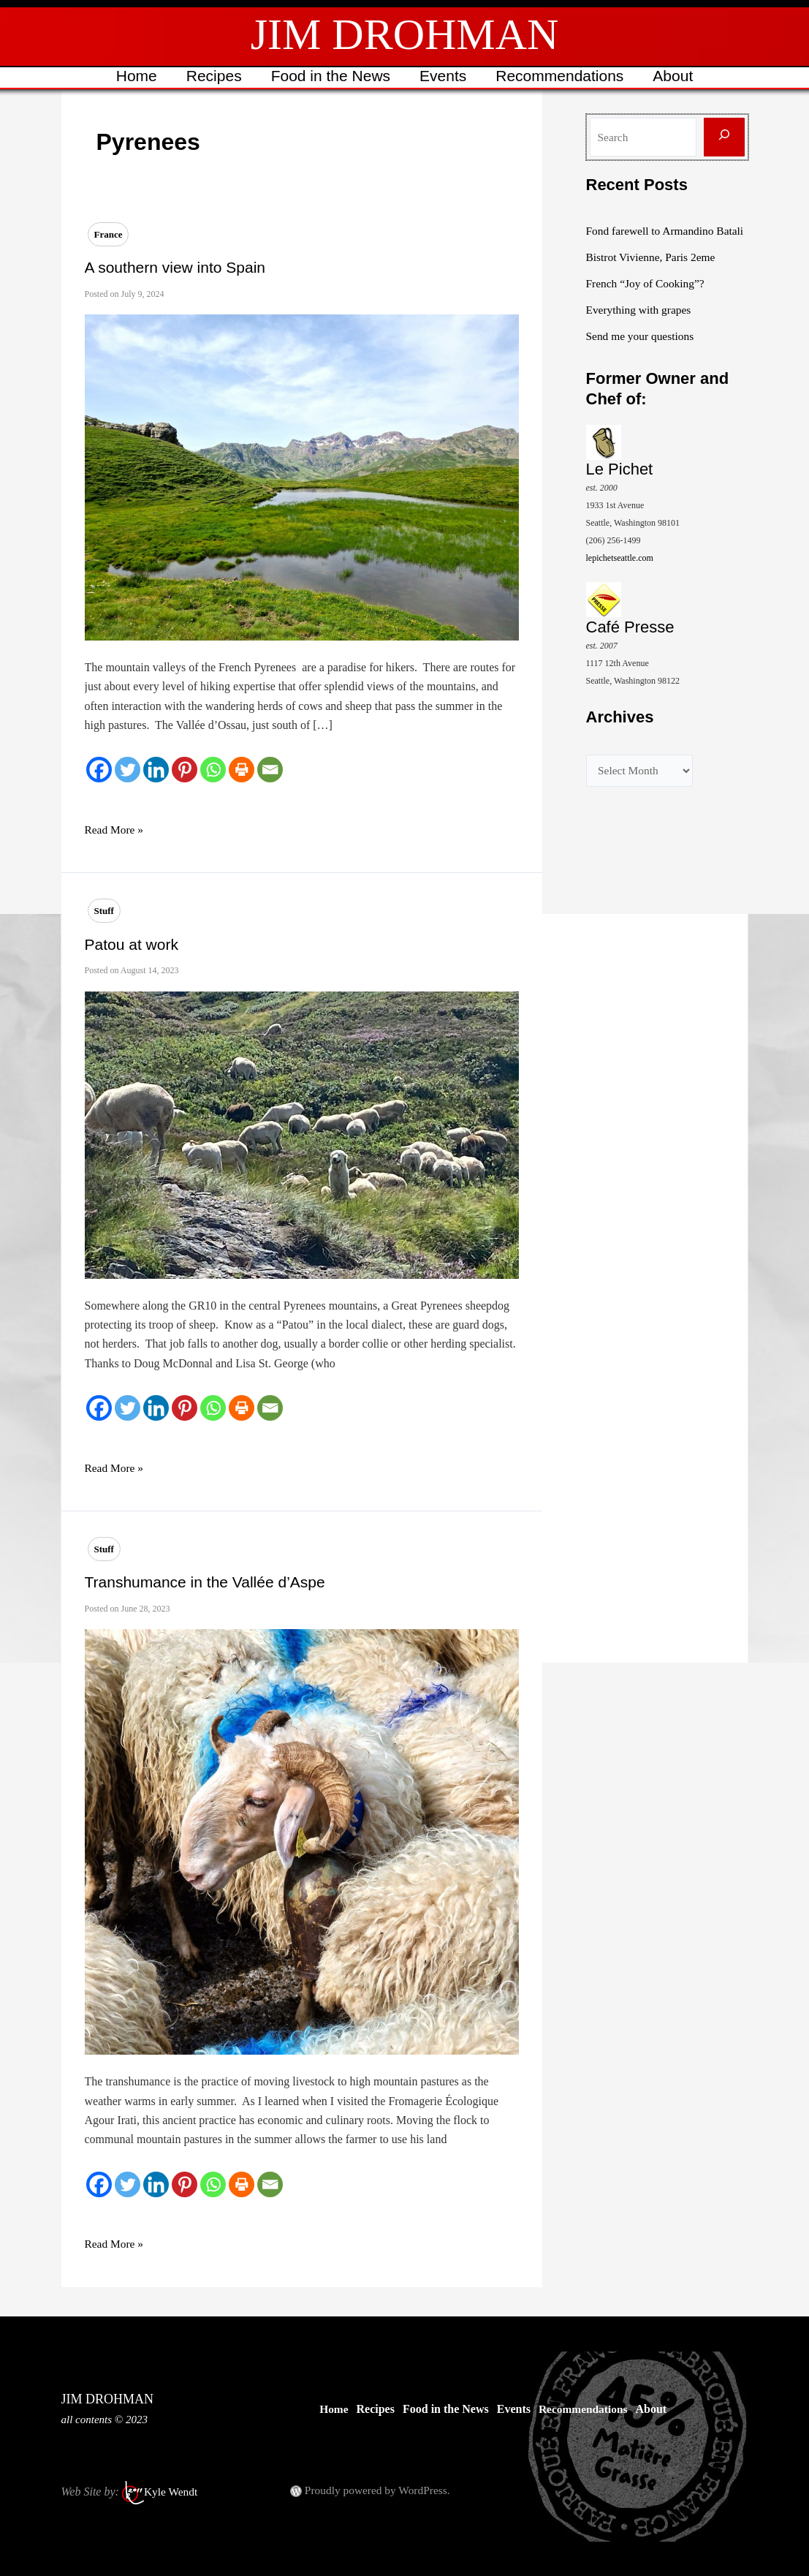  What do you see at coordinates (640, 327) in the screenshot?
I see `Everything with grapes` at bounding box center [640, 327].